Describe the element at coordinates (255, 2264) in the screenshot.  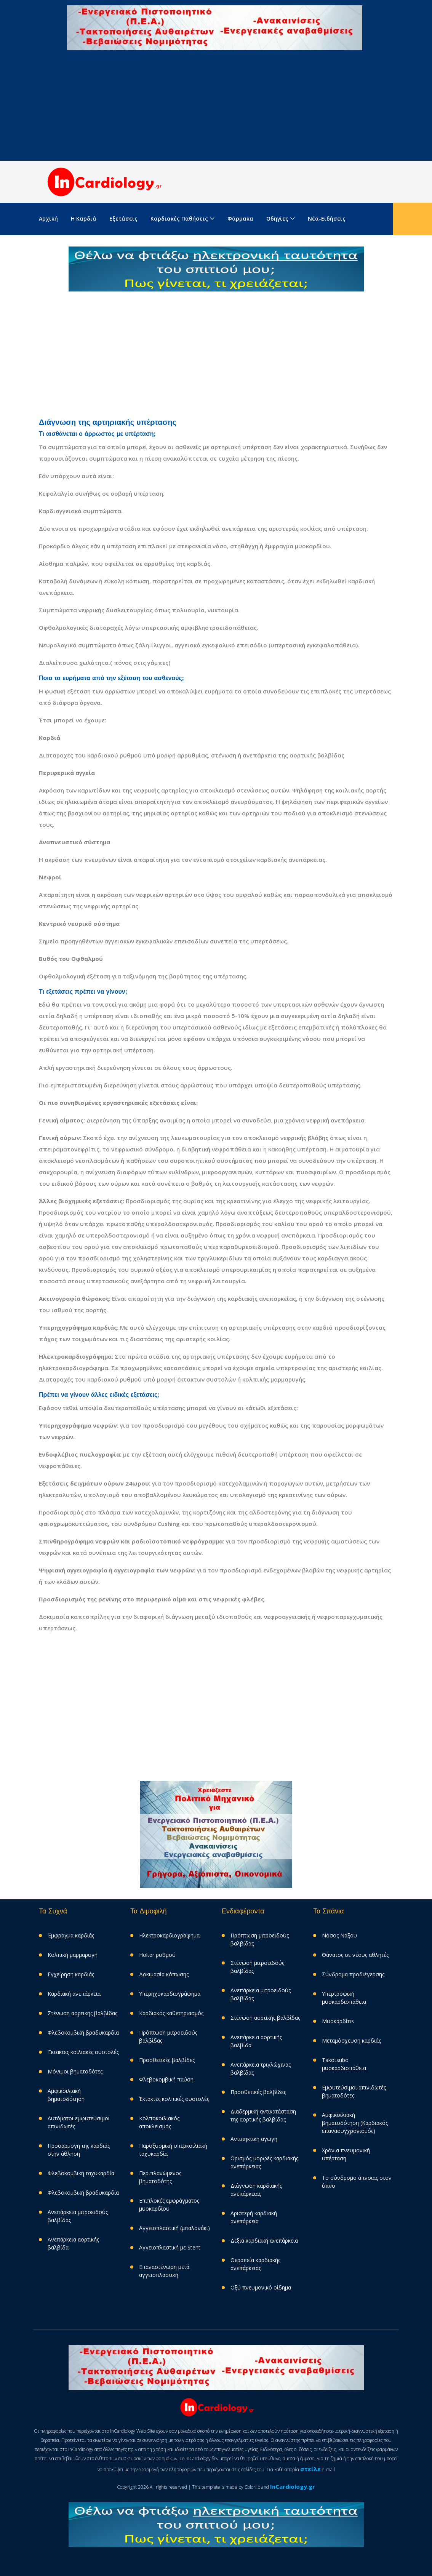
I see `Θεραπεία καρδιακής ανεπάρκειας` at that location.